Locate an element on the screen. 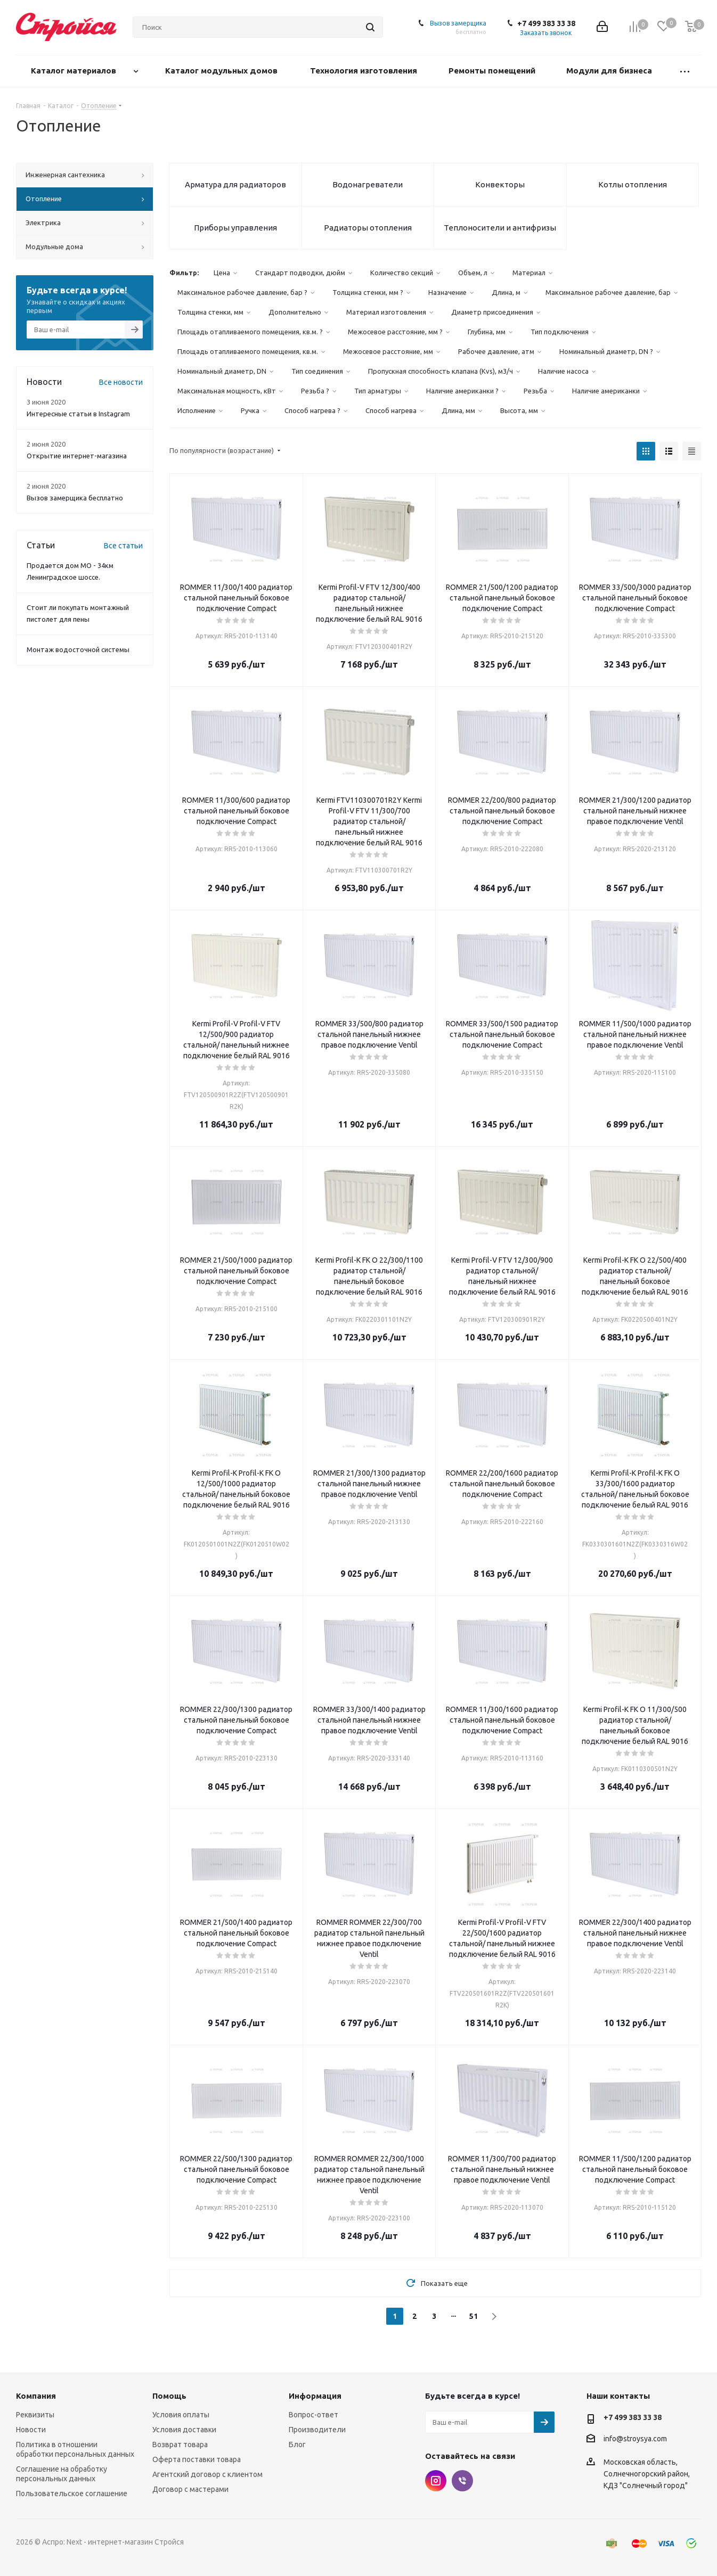  Возврат товара is located at coordinates (180, 2444).